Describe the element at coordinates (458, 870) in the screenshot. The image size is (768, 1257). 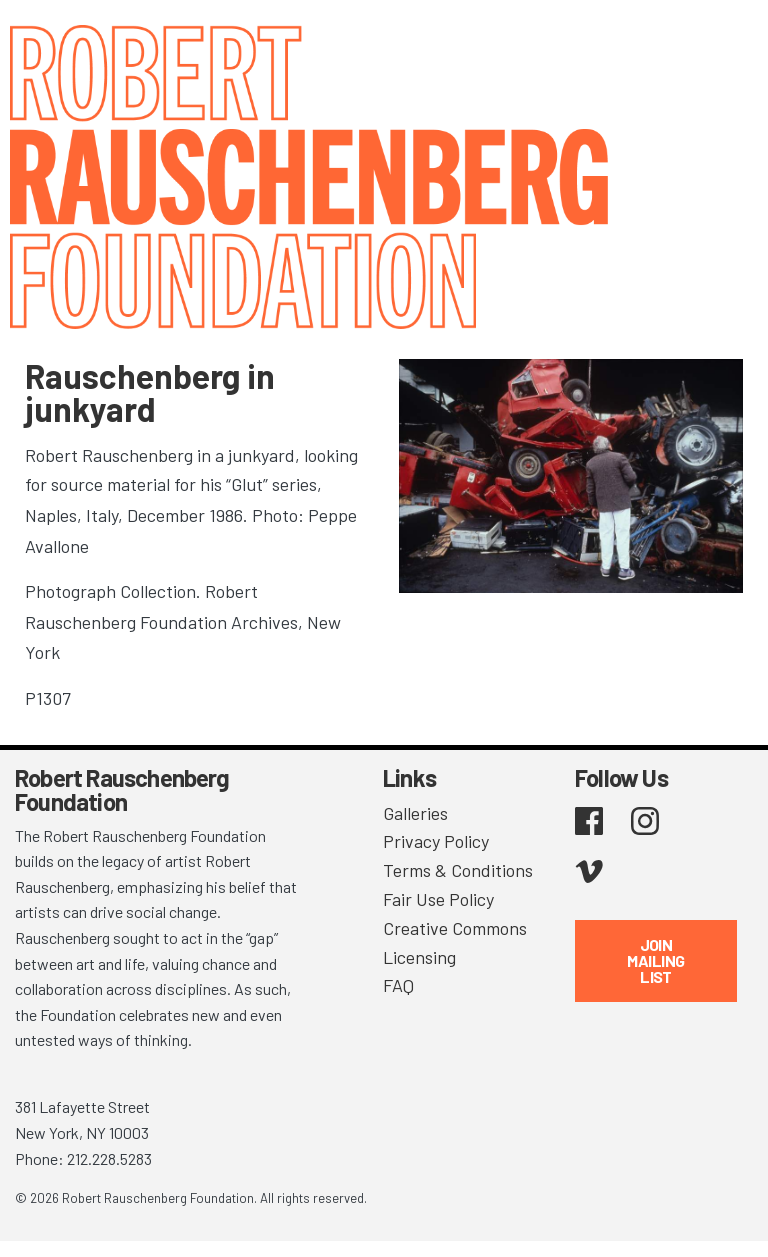
I see `Terms & Conditions` at that location.